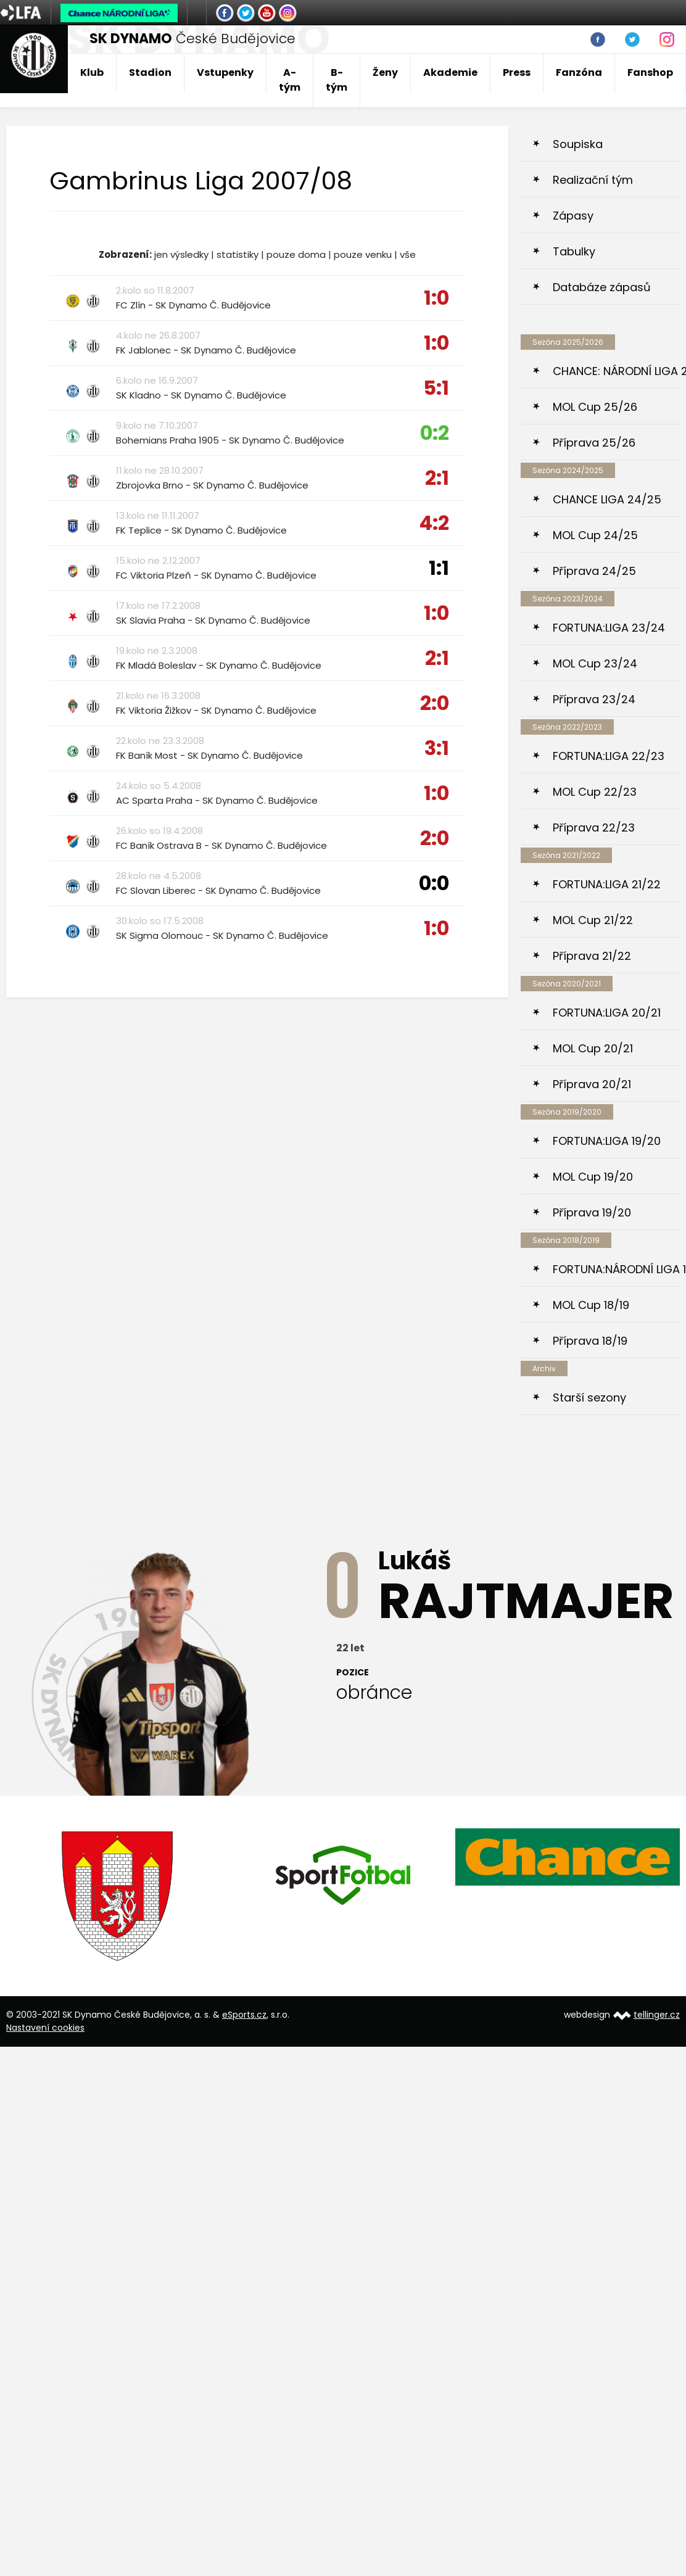  What do you see at coordinates (439, 568) in the screenshot?
I see `1:1` at bounding box center [439, 568].